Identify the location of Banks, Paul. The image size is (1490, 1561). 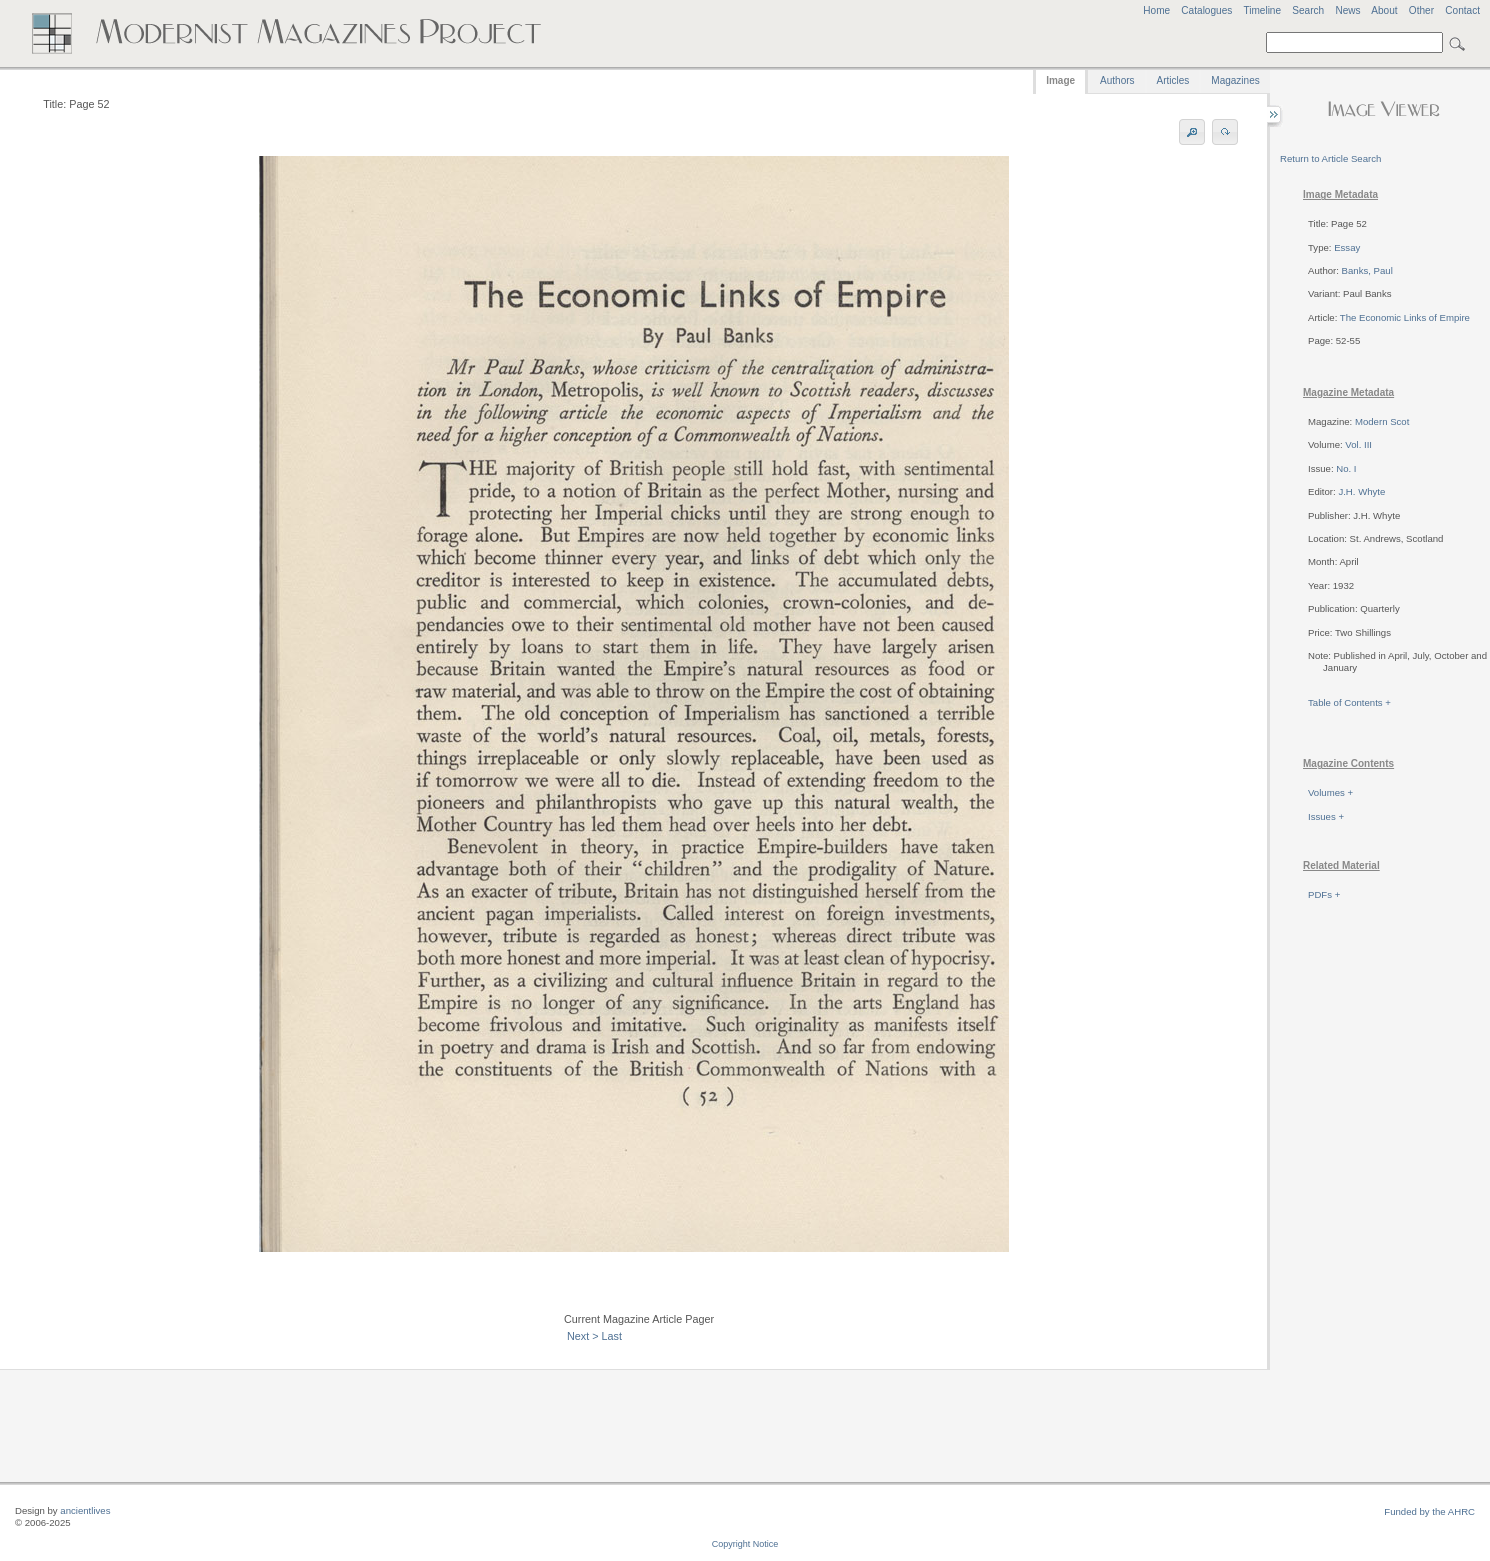
(1367, 270).